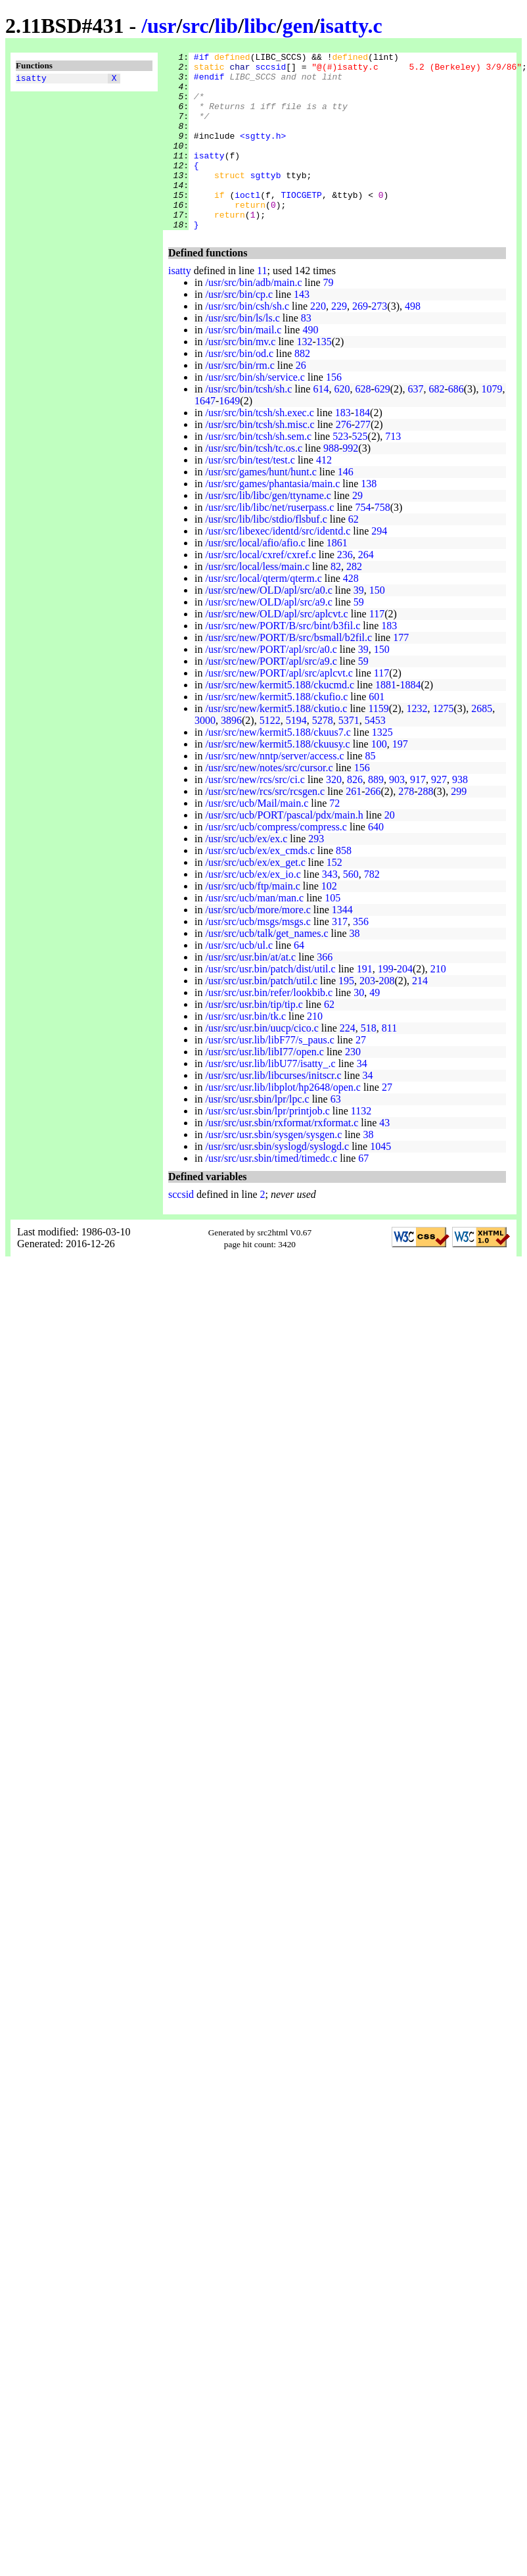  Describe the element at coordinates (209, 82) in the screenshot. I see `#endif` at that location.